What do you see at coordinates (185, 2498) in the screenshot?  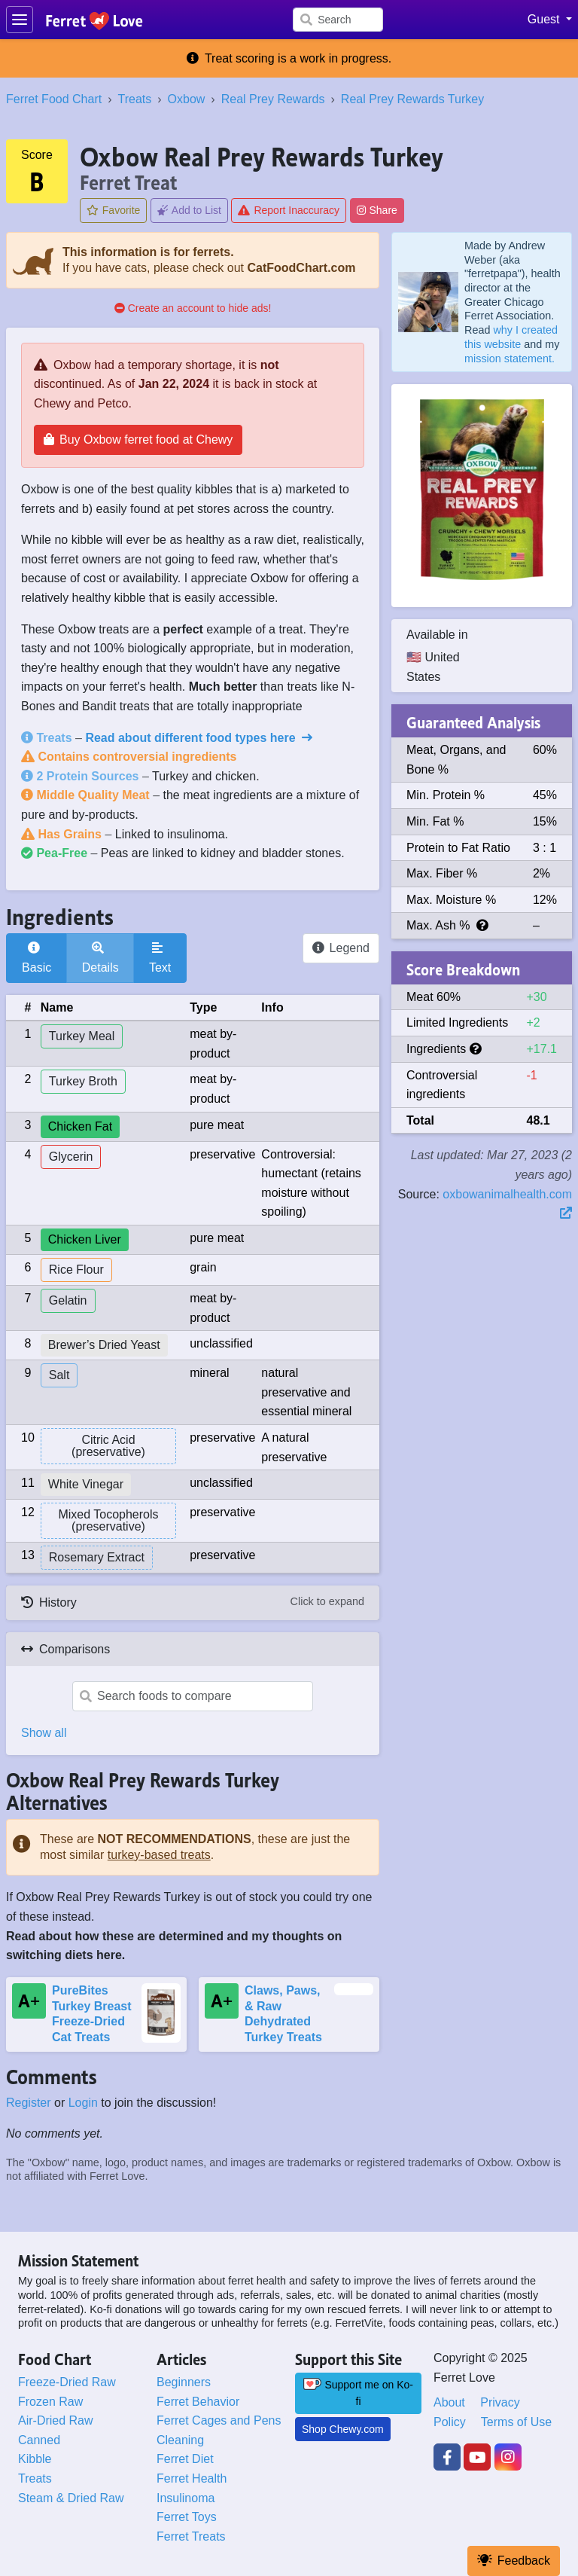 I see `Insulinoma` at bounding box center [185, 2498].